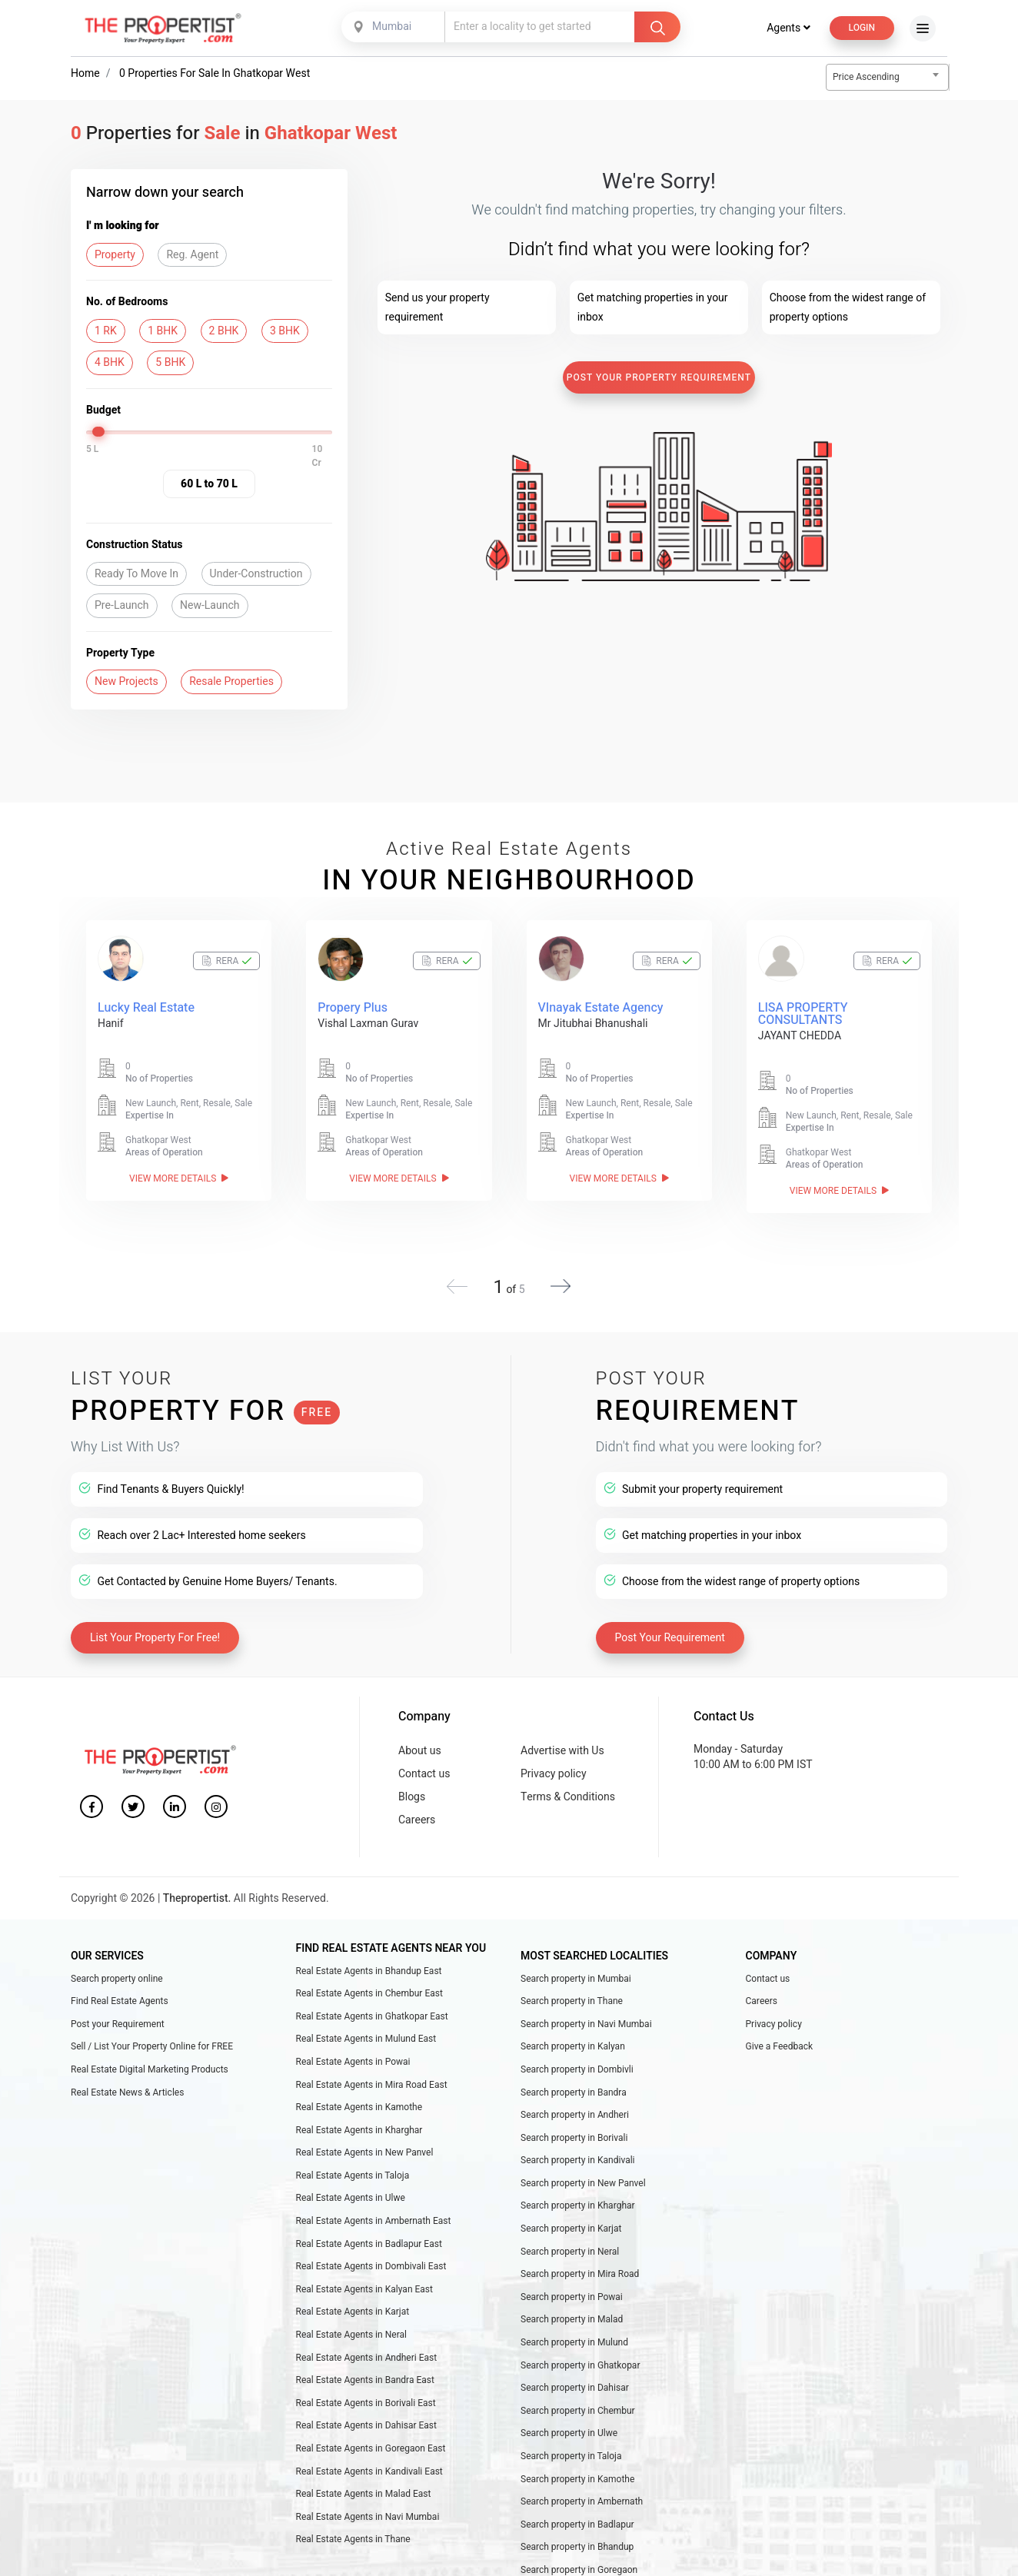 This screenshot has height=2576, width=1018. Describe the element at coordinates (580, 2262) in the screenshot. I see `Search property in Mira Road` at that location.